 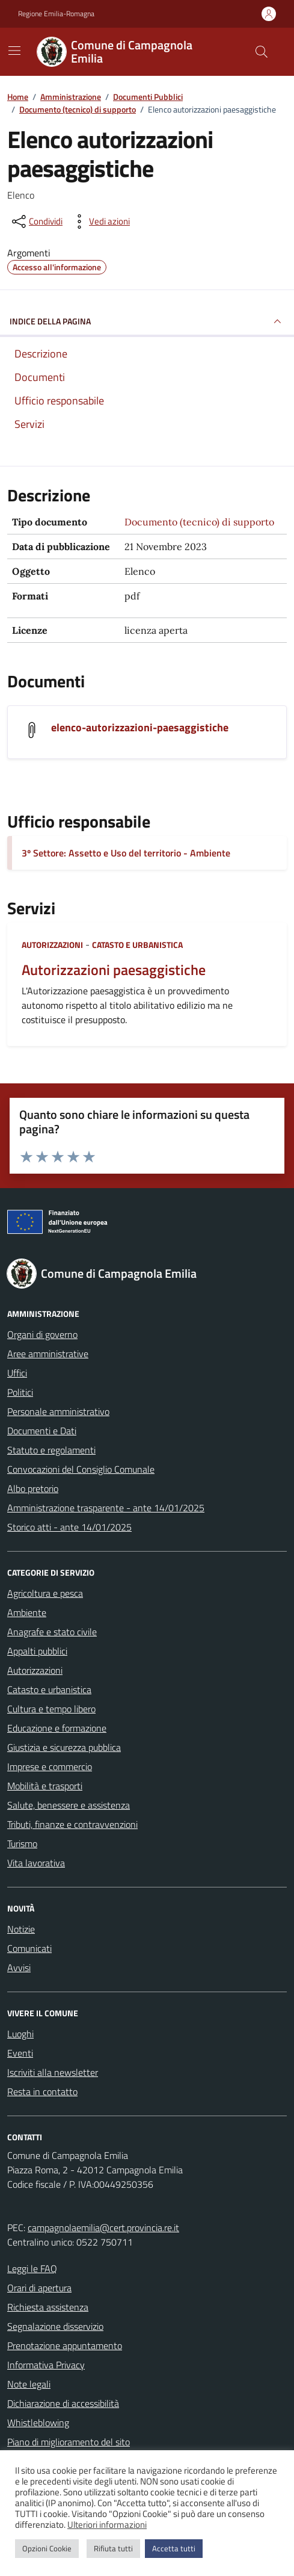 I want to click on INDICE DELLA PAGINA, so click(x=147, y=321).